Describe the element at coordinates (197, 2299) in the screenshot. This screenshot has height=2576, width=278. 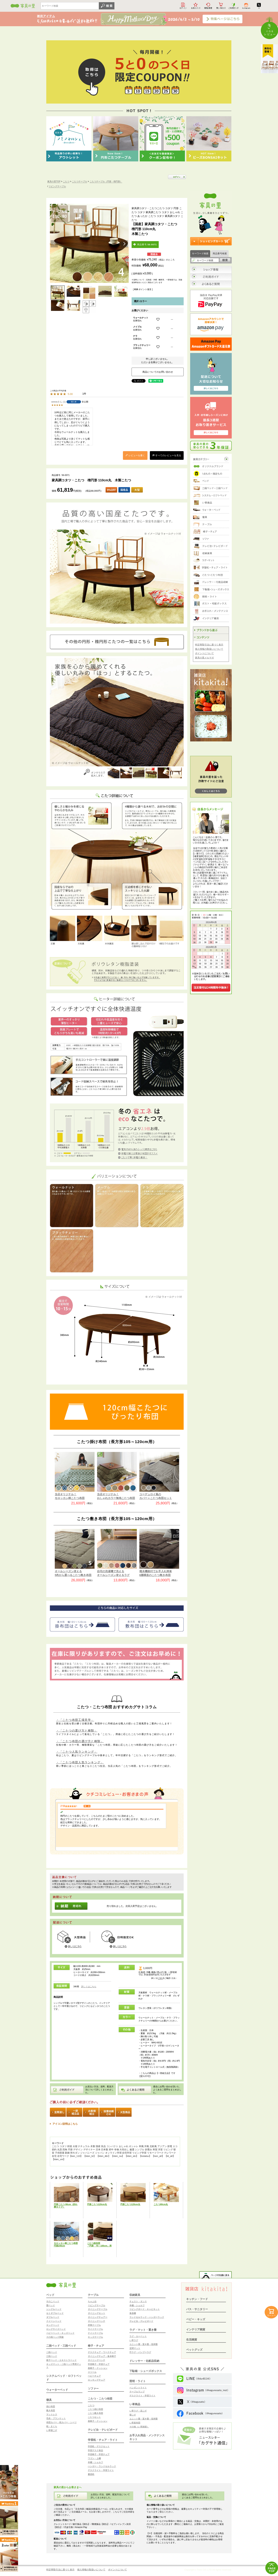
I see `キッチン・フード` at that location.